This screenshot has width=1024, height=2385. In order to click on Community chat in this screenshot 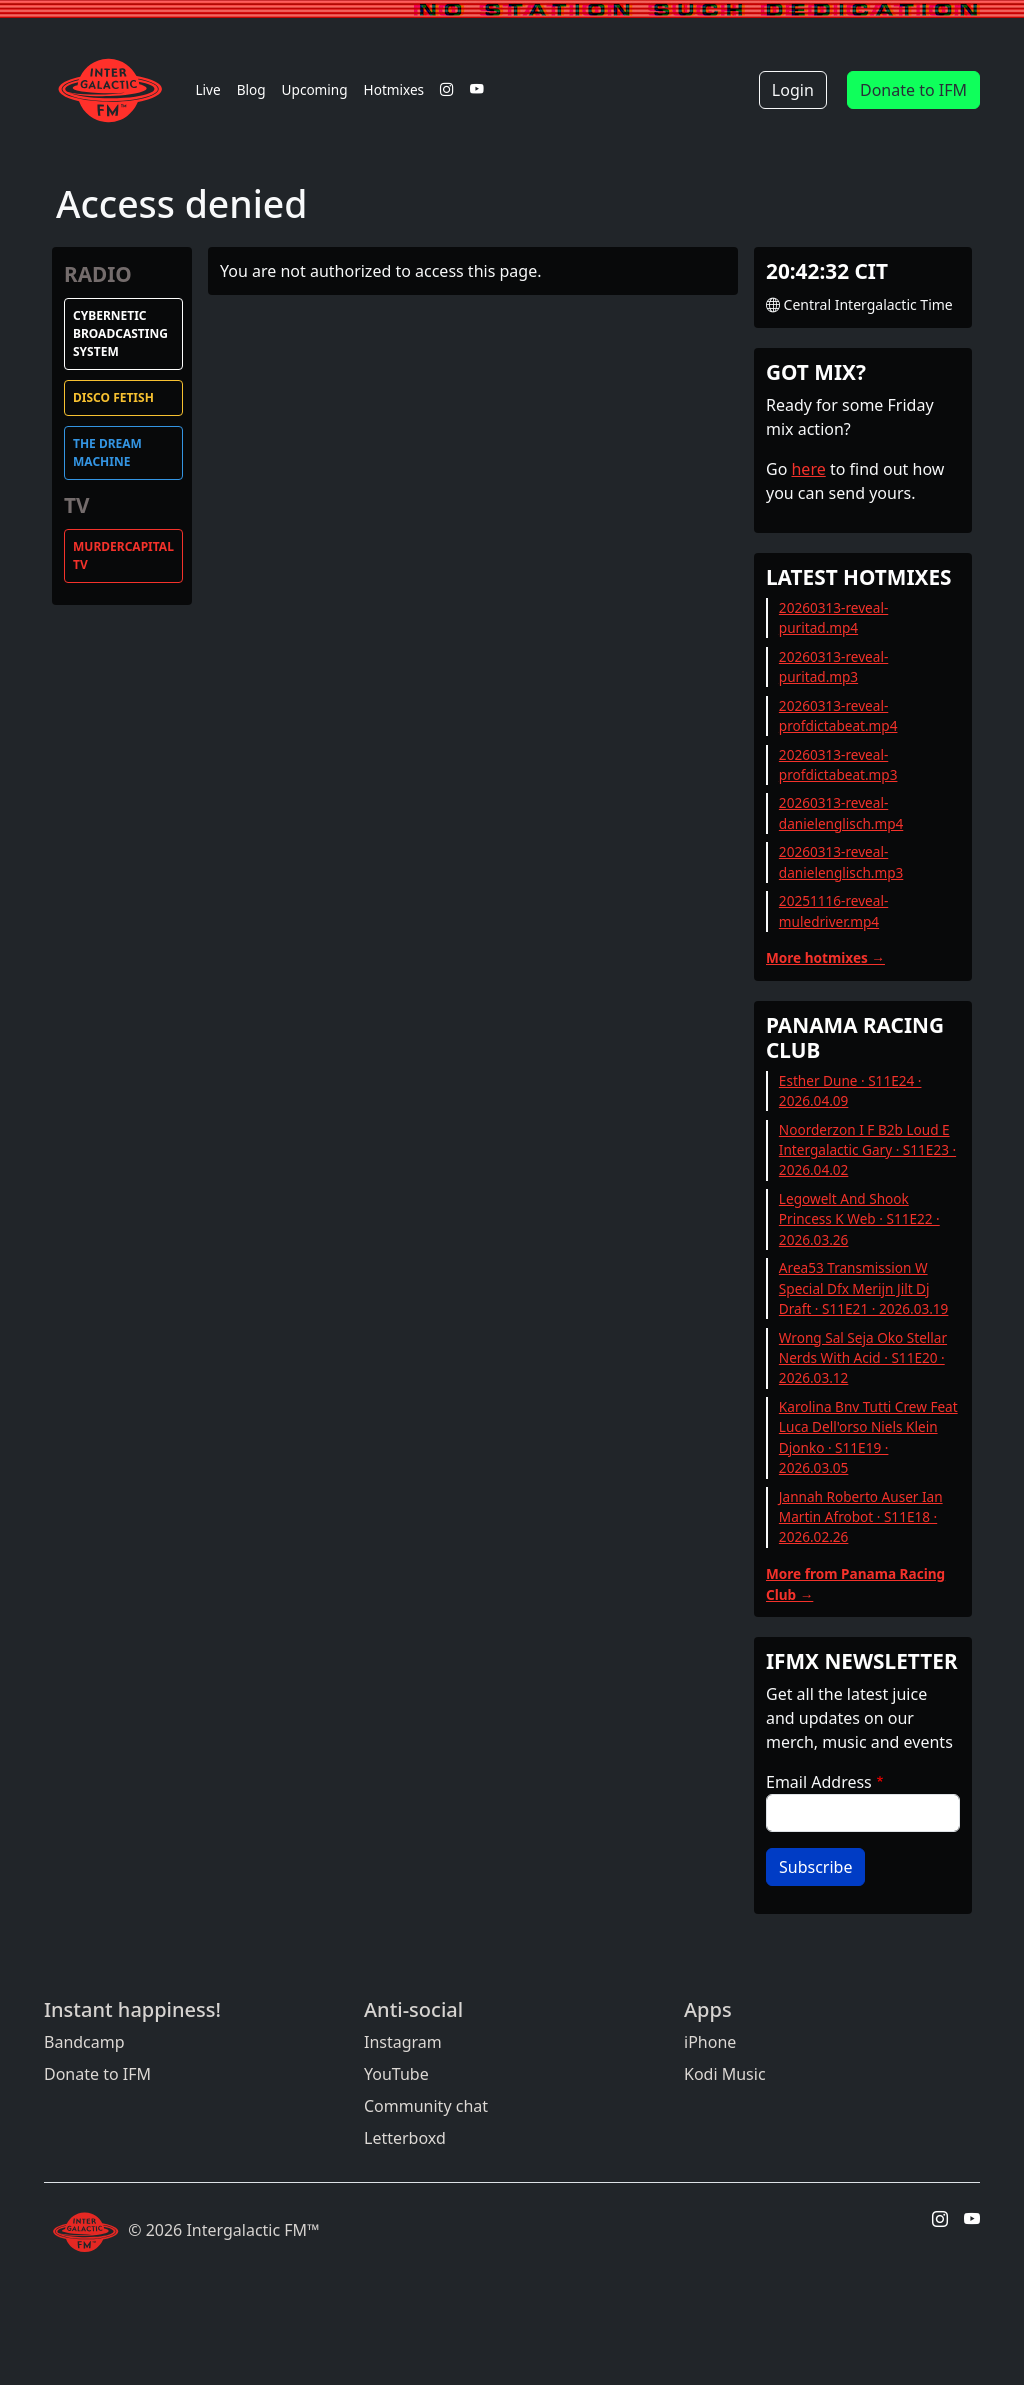, I will do `click(426, 2106)`.